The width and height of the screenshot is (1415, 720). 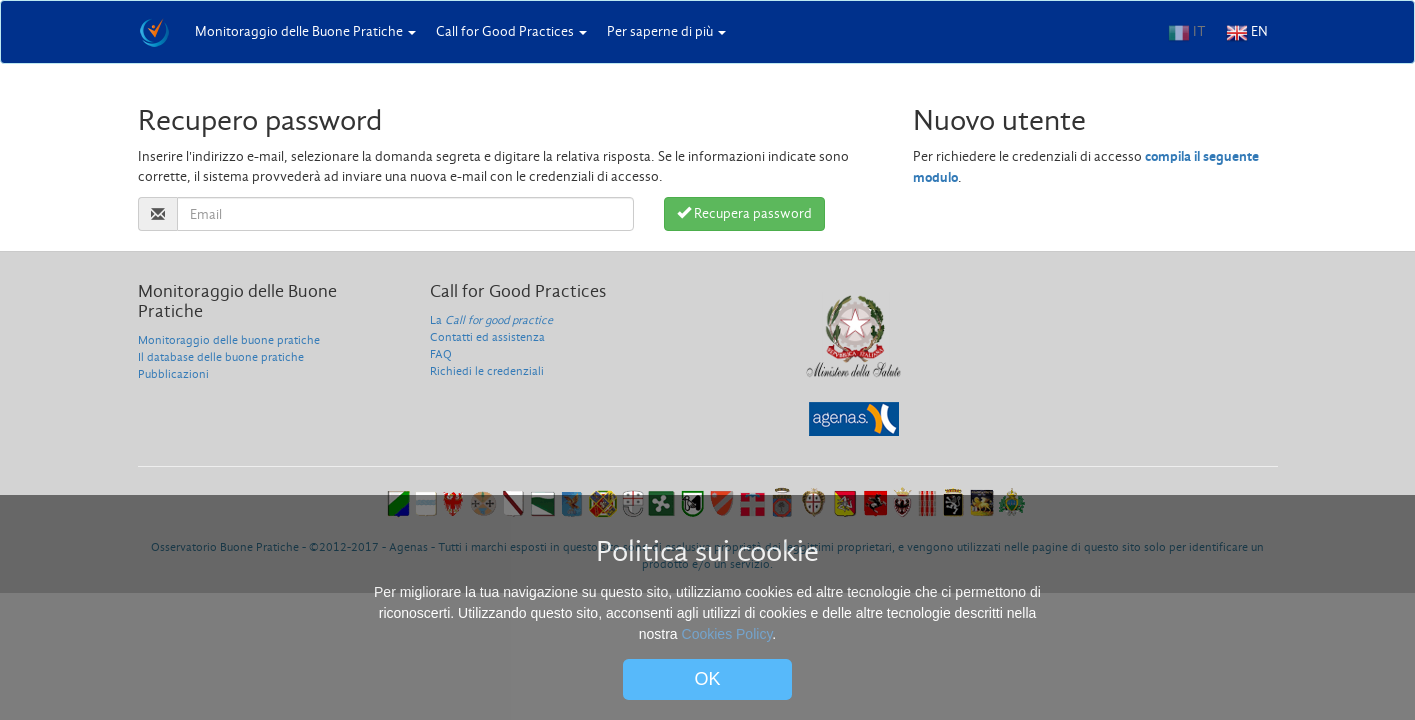 What do you see at coordinates (487, 371) in the screenshot?
I see `Richiedi le credenziali` at bounding box center [487, 371].